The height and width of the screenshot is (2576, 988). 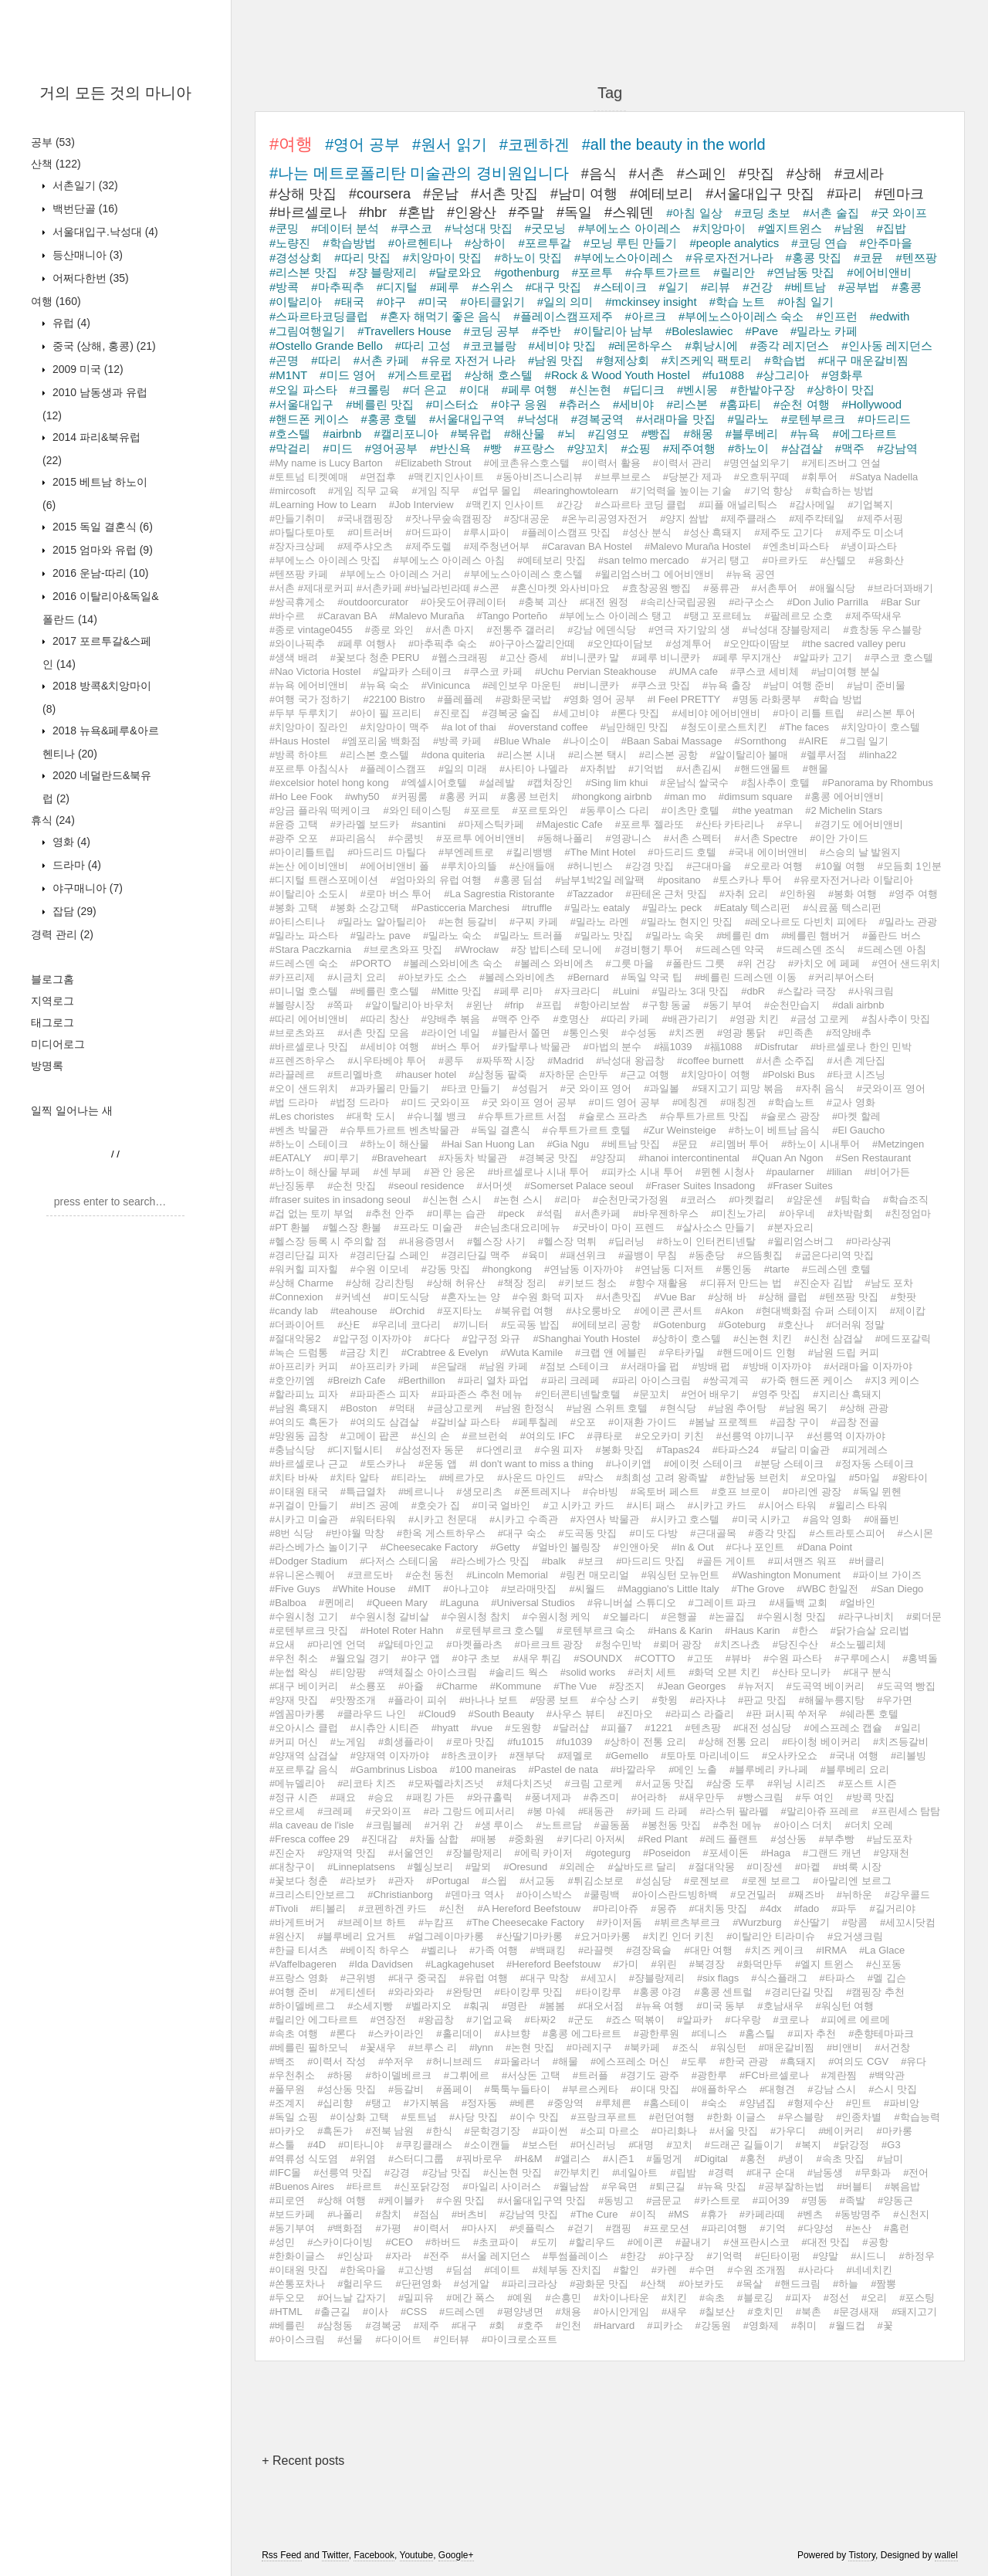 What do you see at coordinates (371, 1116) in the screenshot?
I see `#대학 도시` at bounding box center [371, 1116].